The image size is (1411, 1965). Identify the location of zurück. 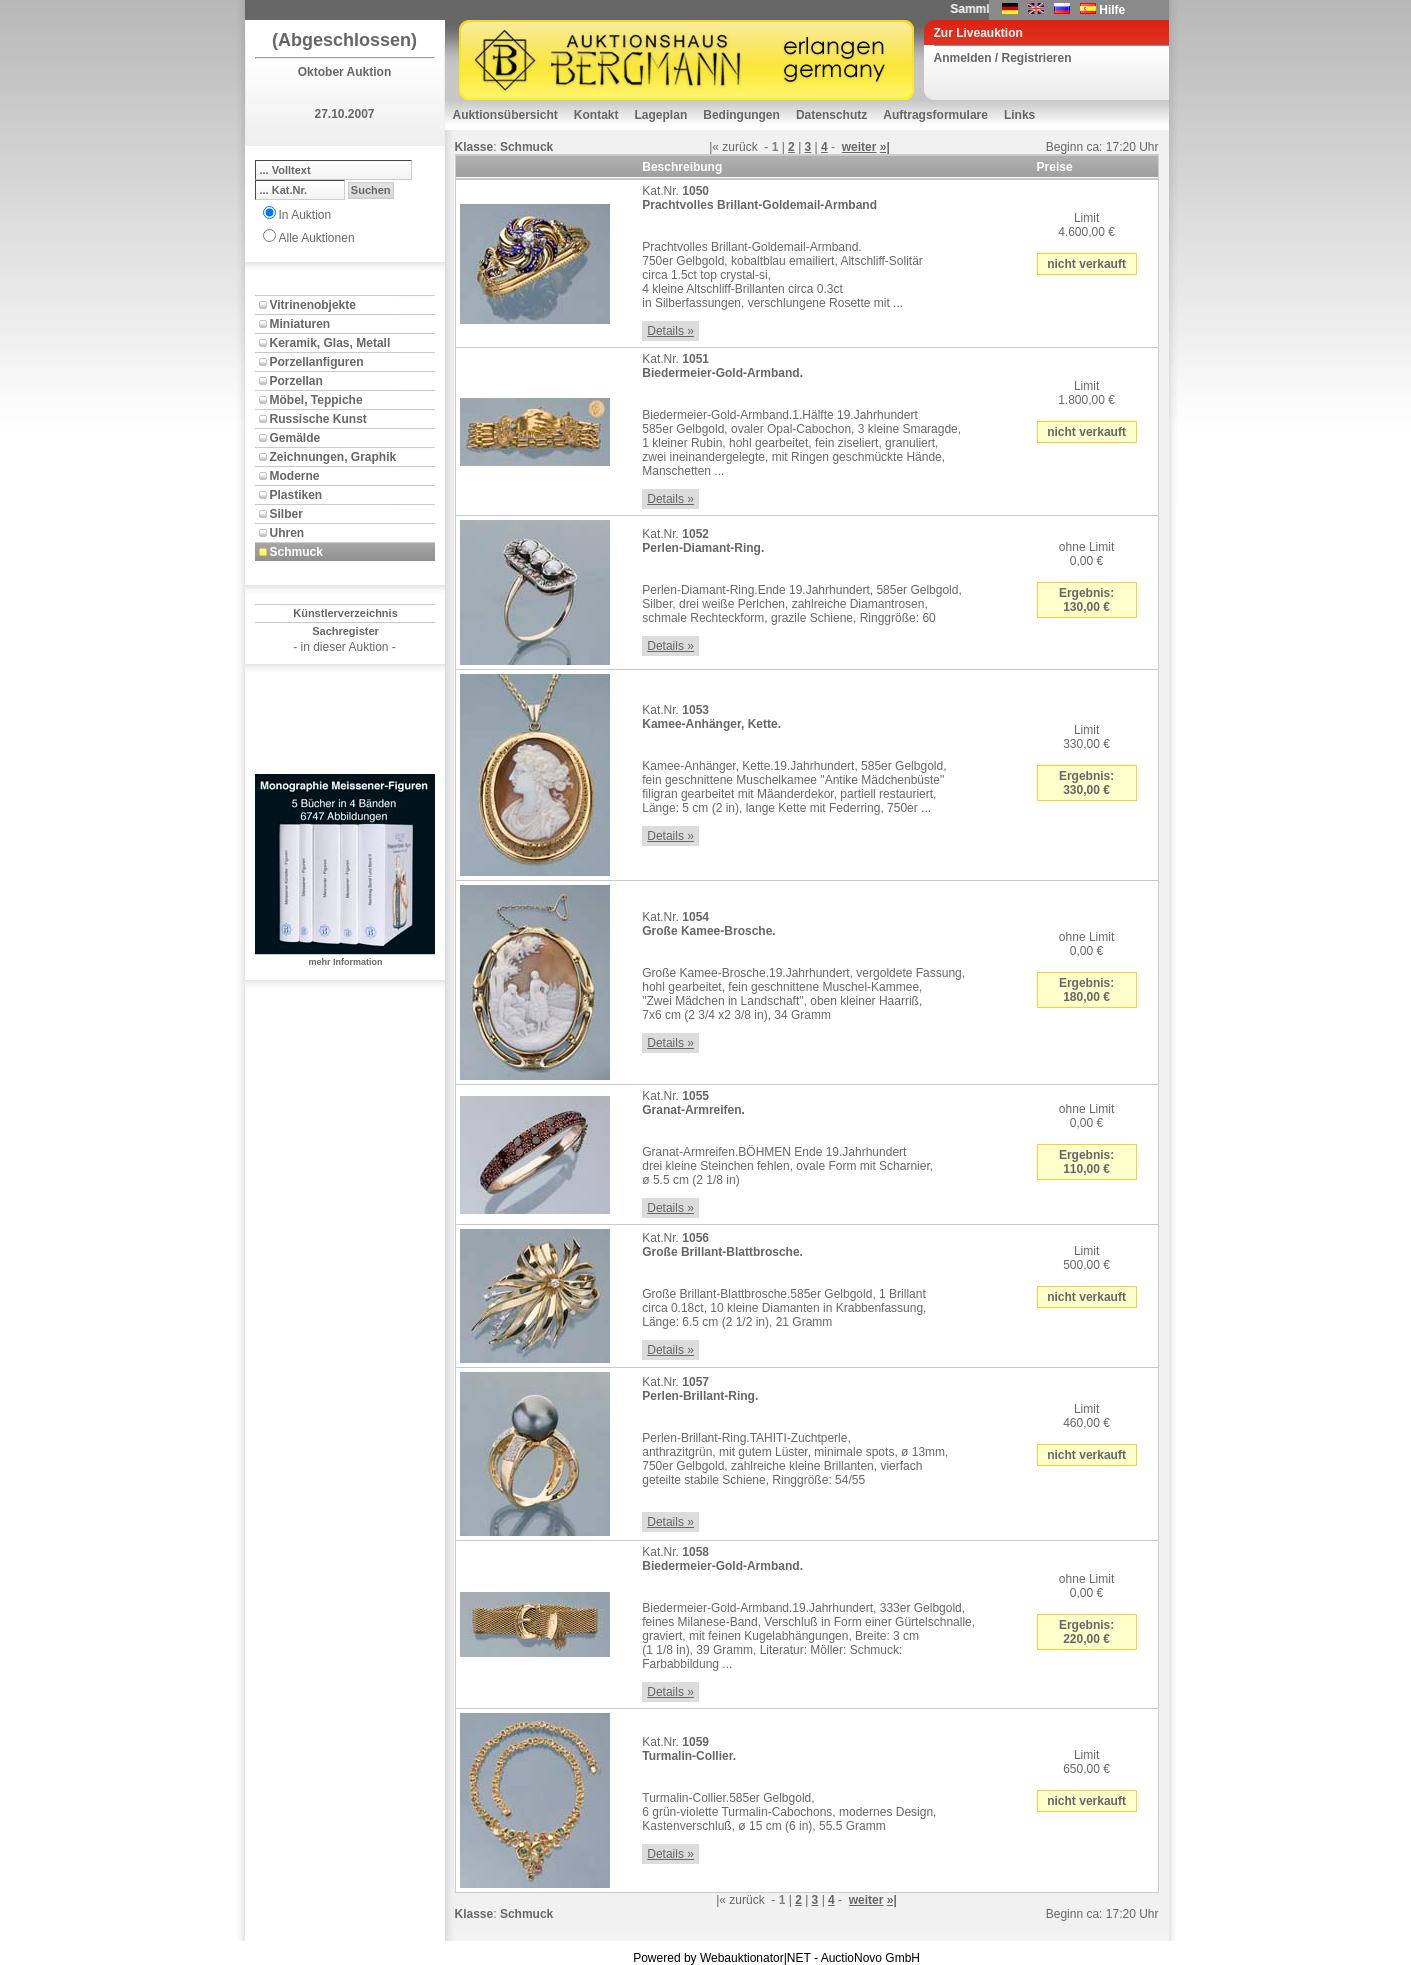
(739, 147).